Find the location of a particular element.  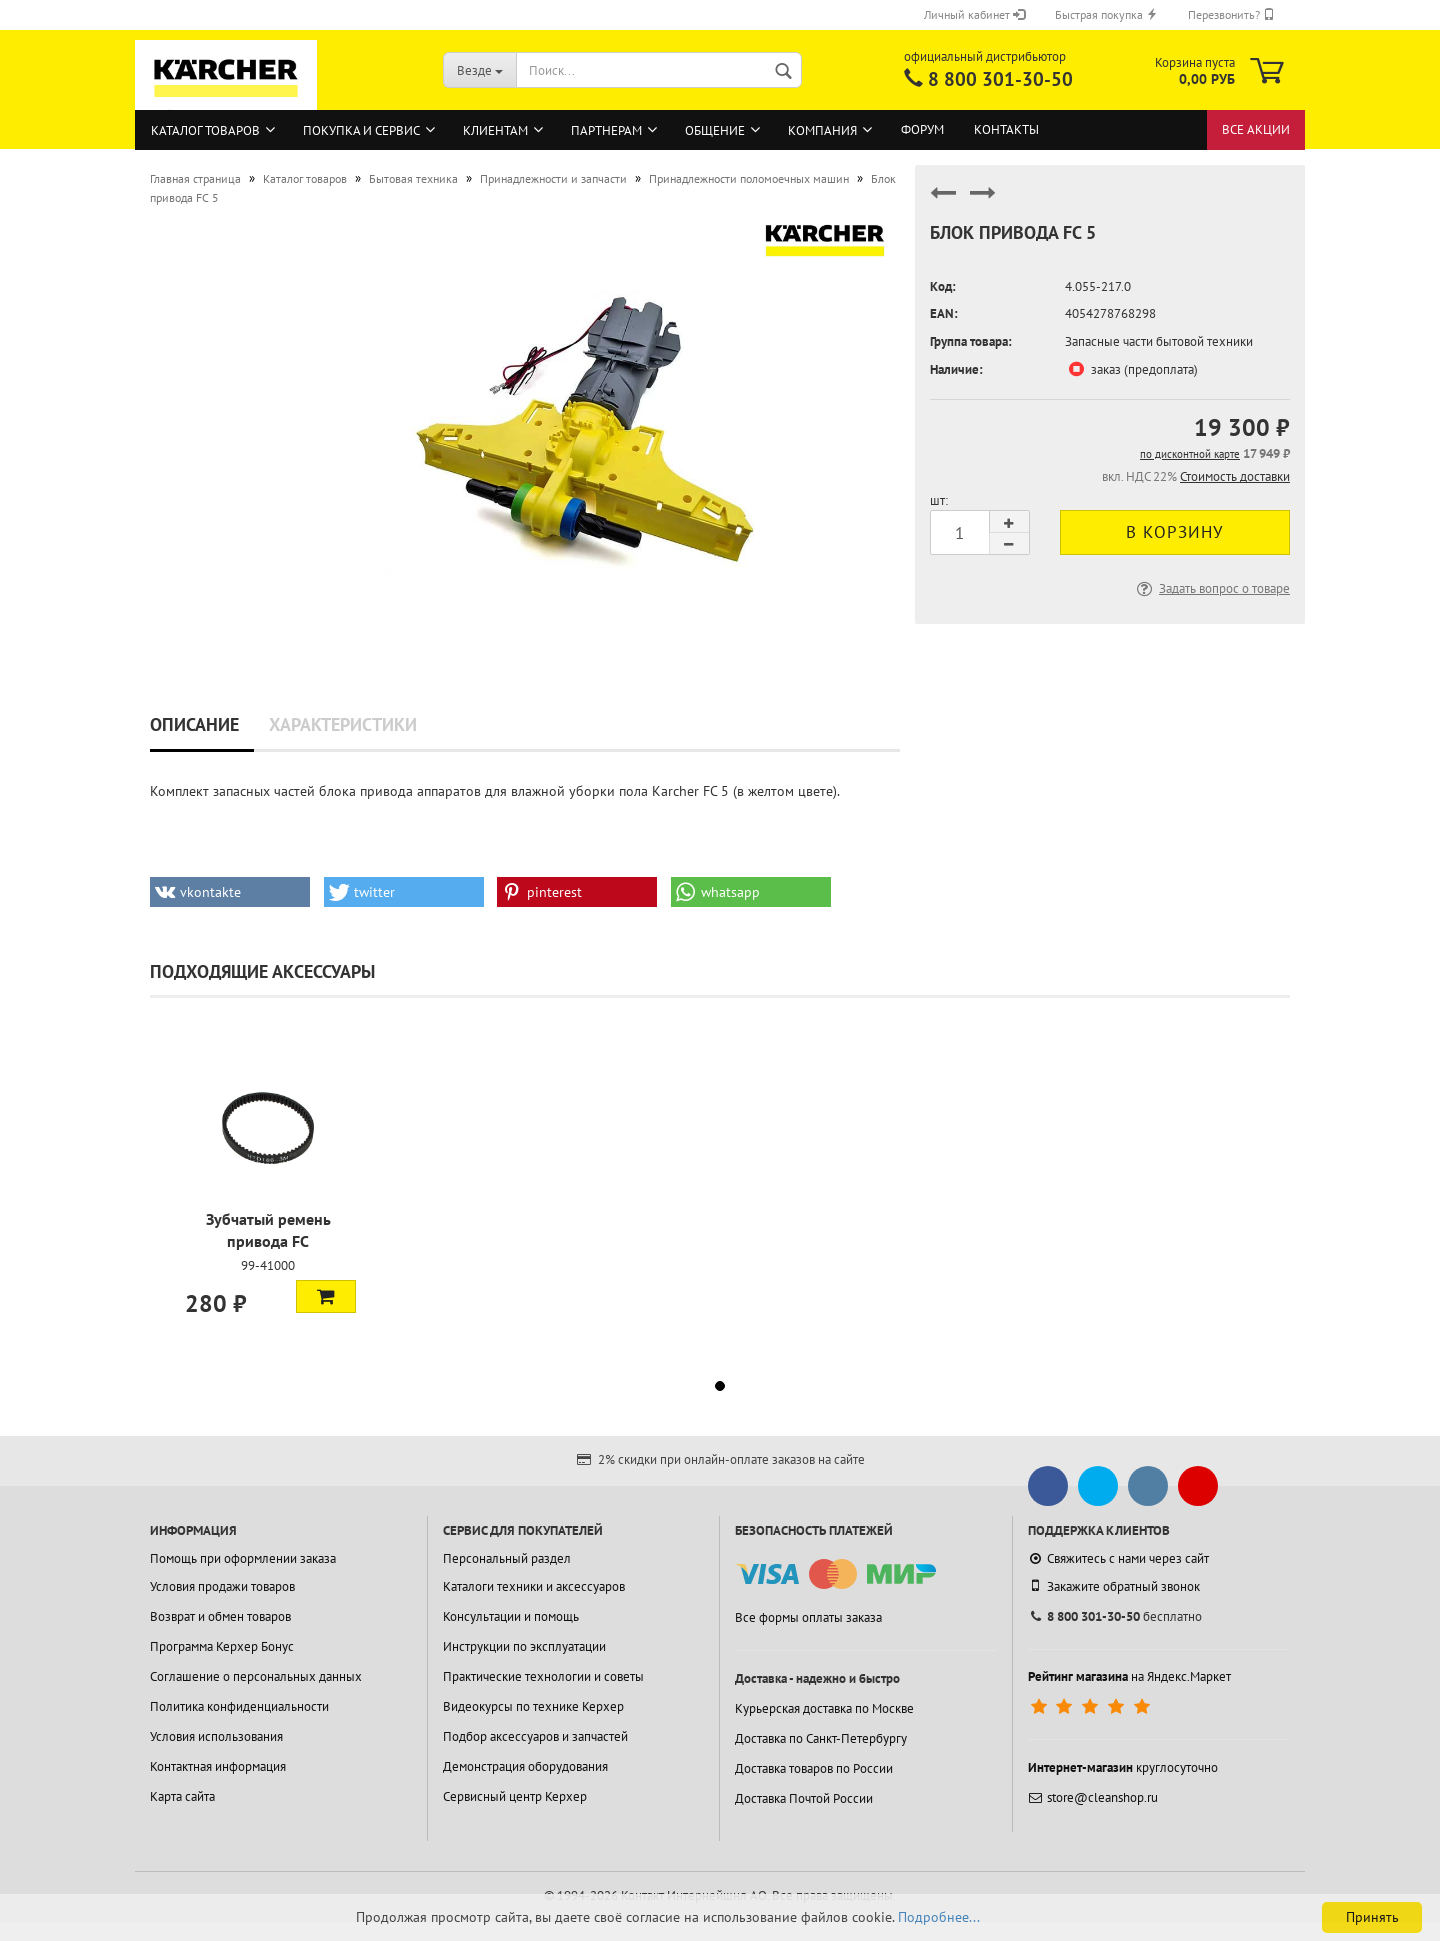

Подробнее... is located at coordinates (939, 1917).